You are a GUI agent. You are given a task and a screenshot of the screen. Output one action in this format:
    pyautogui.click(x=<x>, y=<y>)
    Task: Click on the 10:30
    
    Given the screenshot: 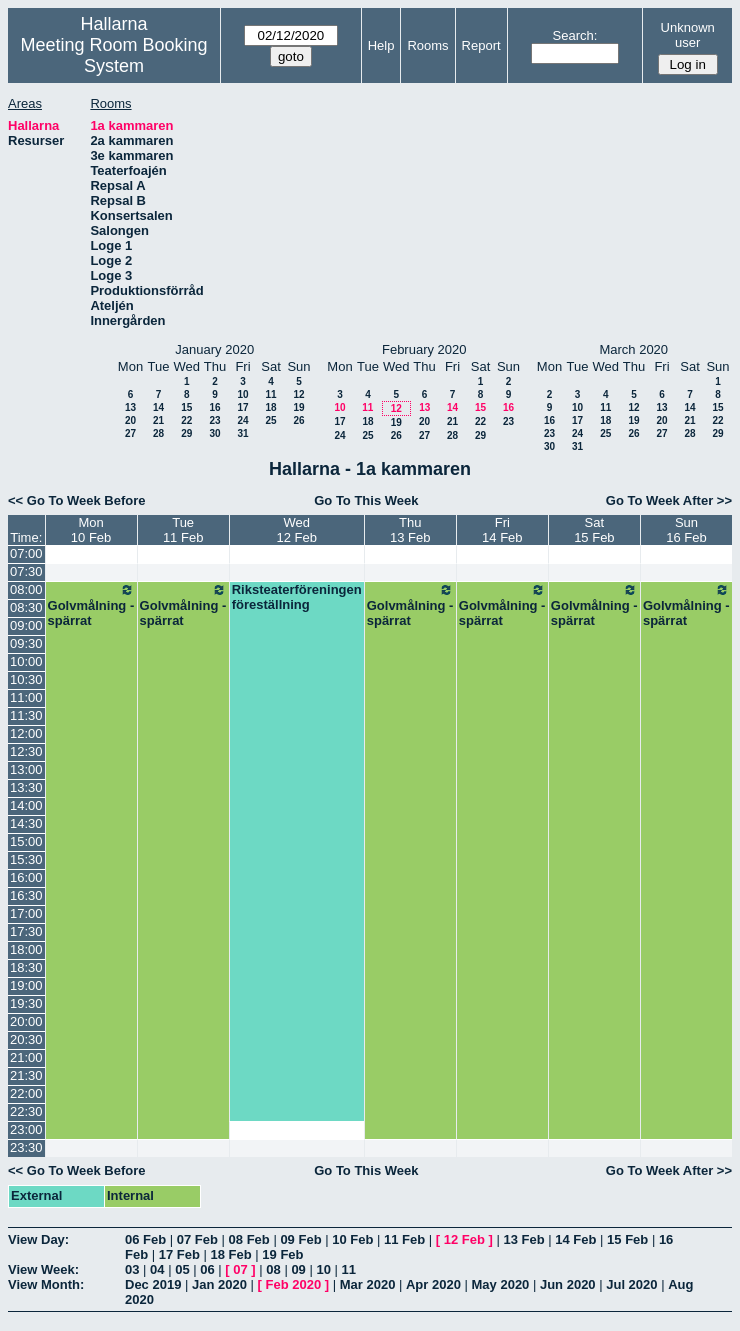 What is the action you would take?
    pyautogui.click(x=26, y=679)
    